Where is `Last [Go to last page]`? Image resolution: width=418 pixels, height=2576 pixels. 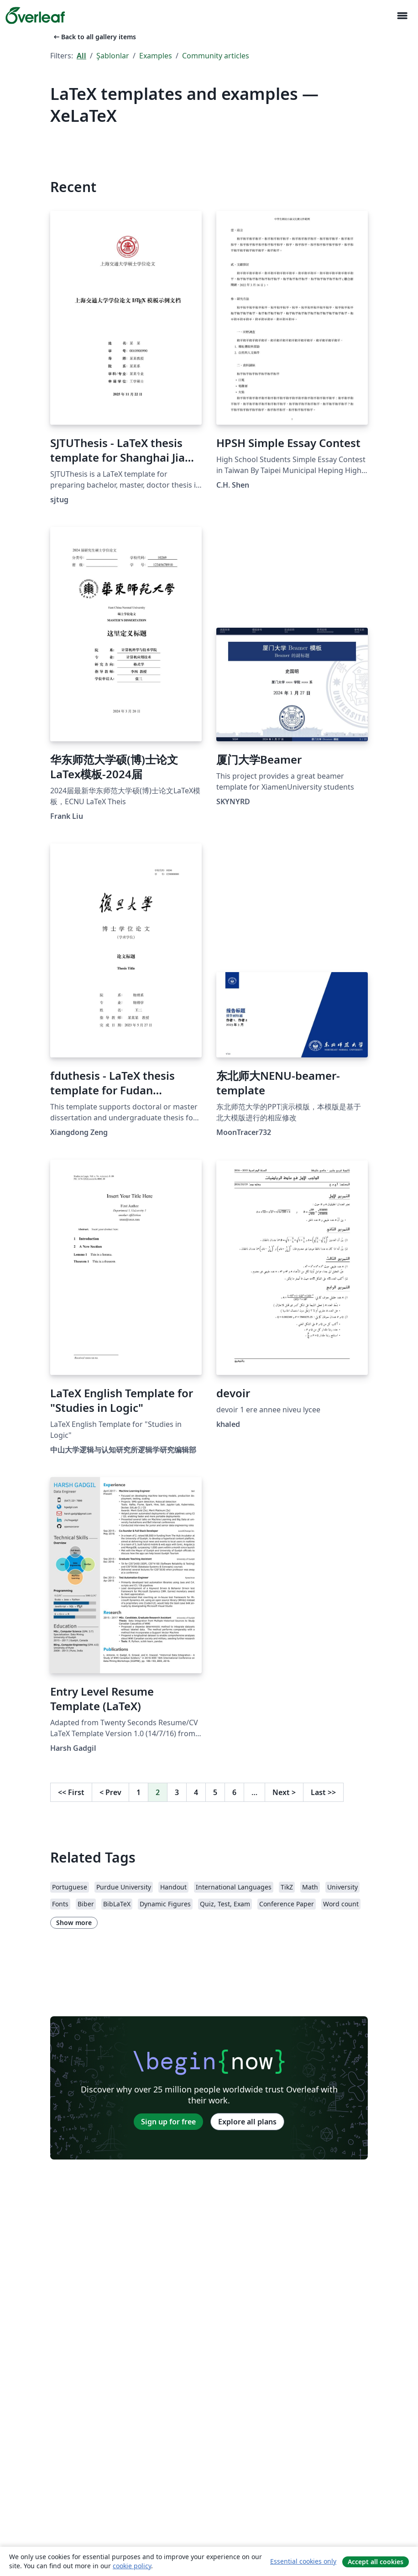
Last [Go to last page] is located at coordinates (323, 1792).